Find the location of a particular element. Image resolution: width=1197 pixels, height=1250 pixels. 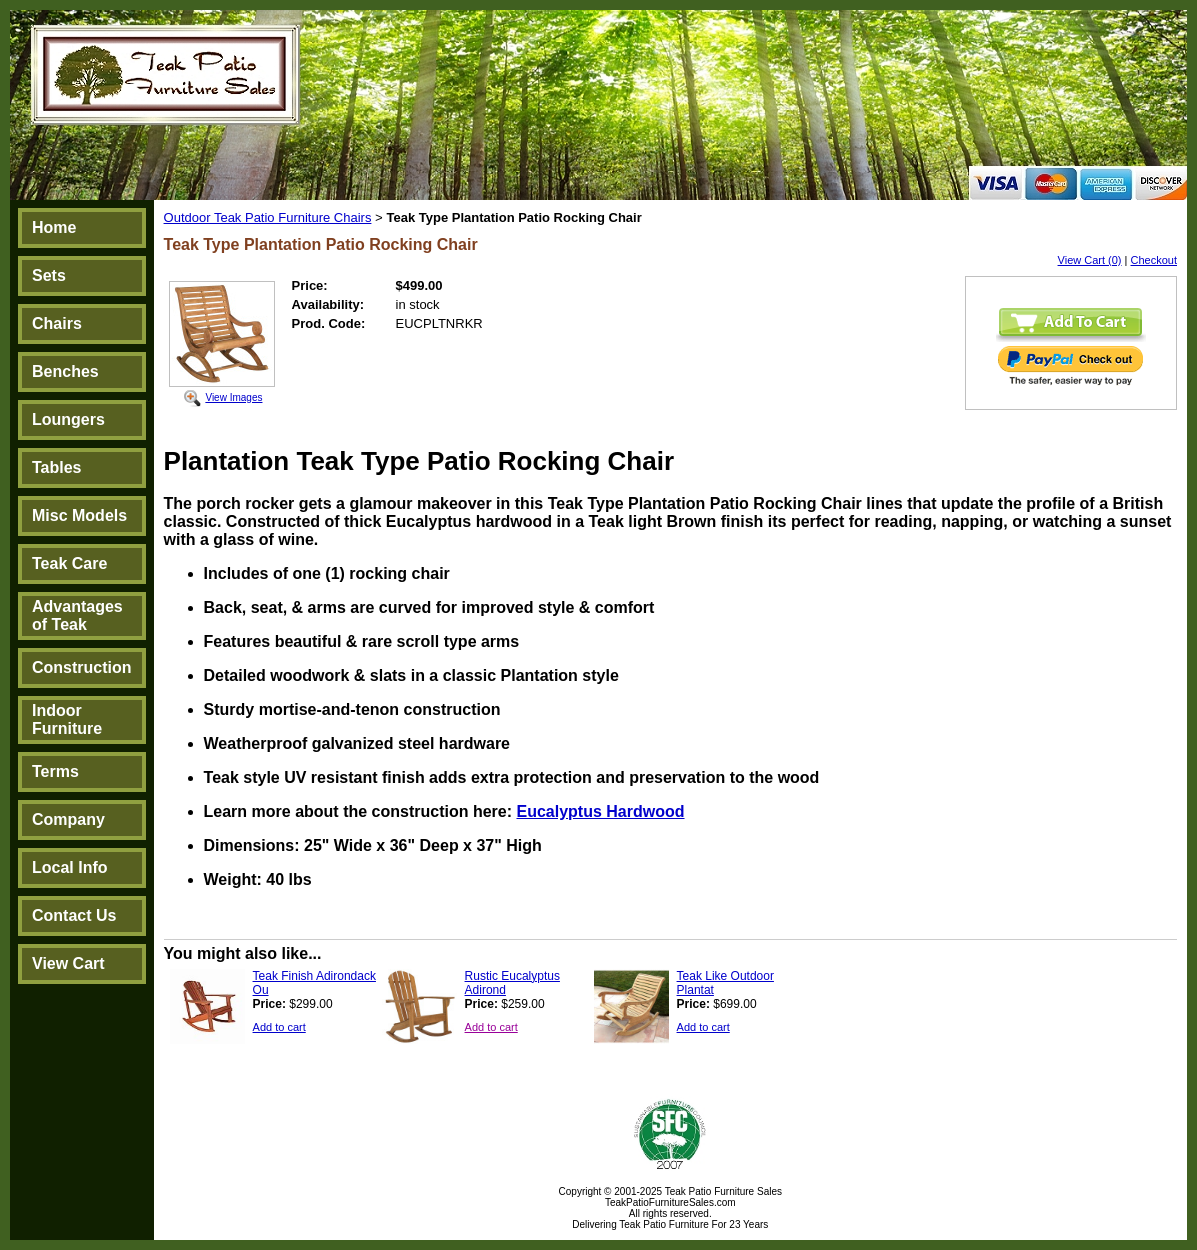

Sets is located at coordinates (49, 275).